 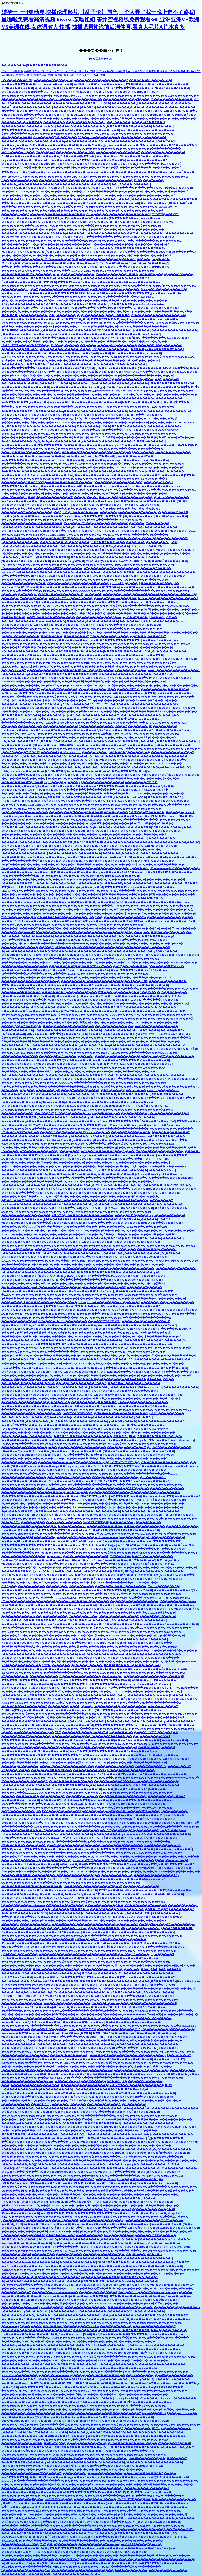 What do you see at coordinates (160, 1188) in the screenshot?
I see `����һ����������ѹۿ�` at bounding box center [160, 1188].